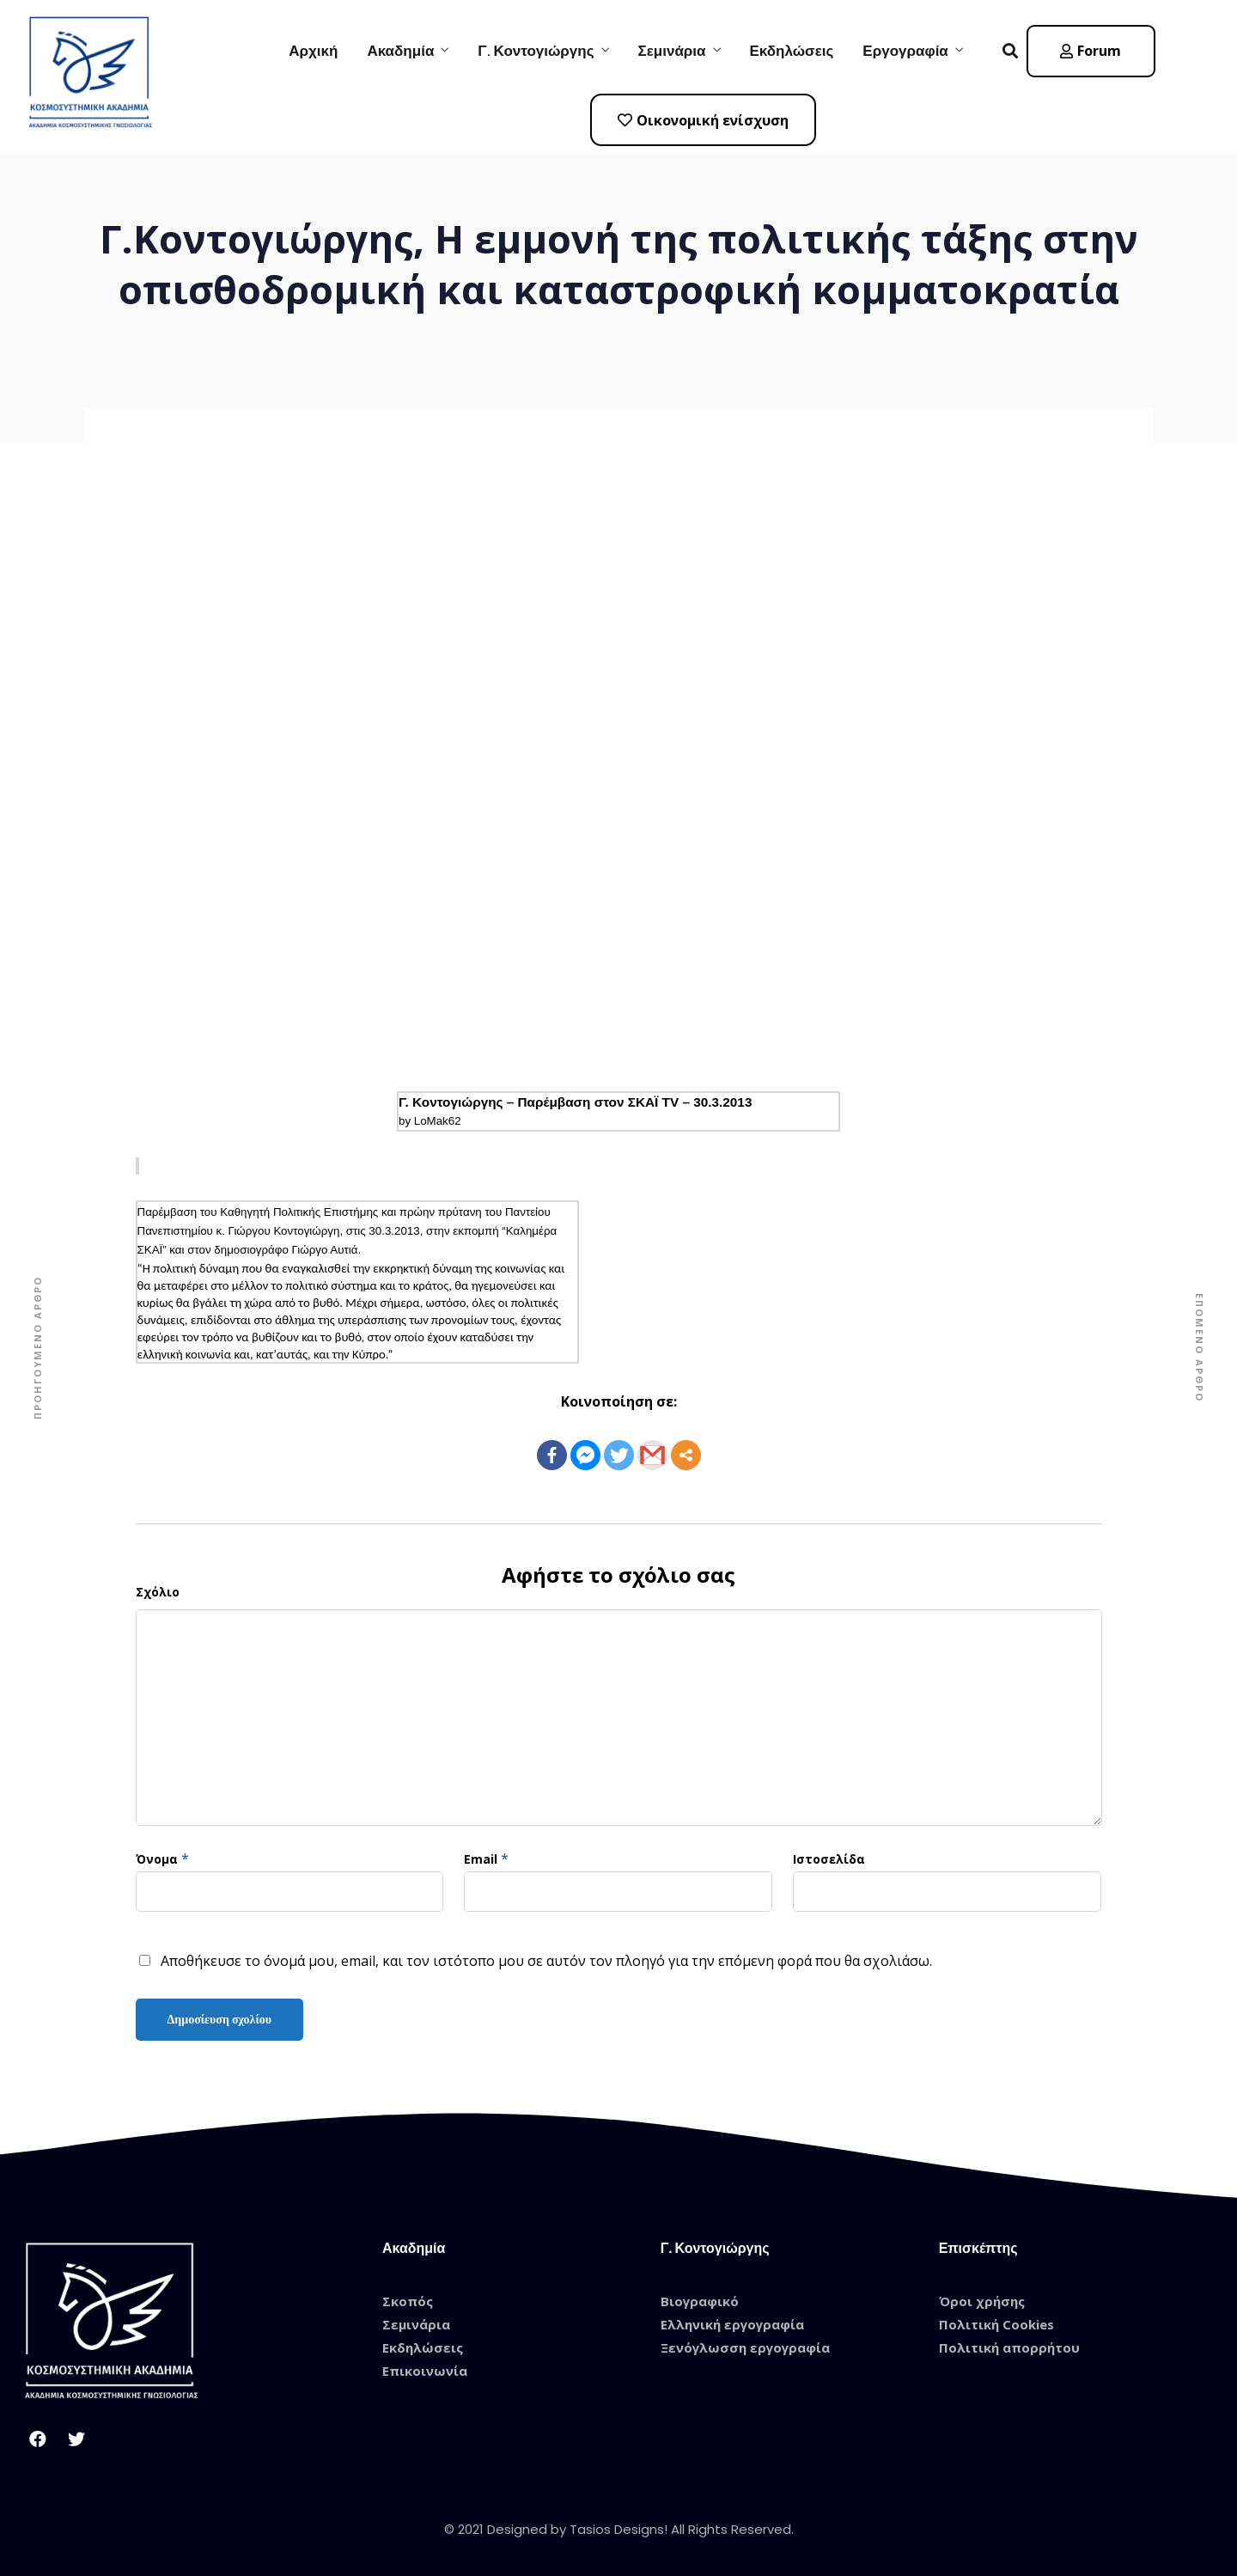 This screenshot has height=2576, width=1237. What do you see at coordinates (996, 2324) in the screenshot?
I see `Πολιτική Cookies` at bounding box center [996, 2324].